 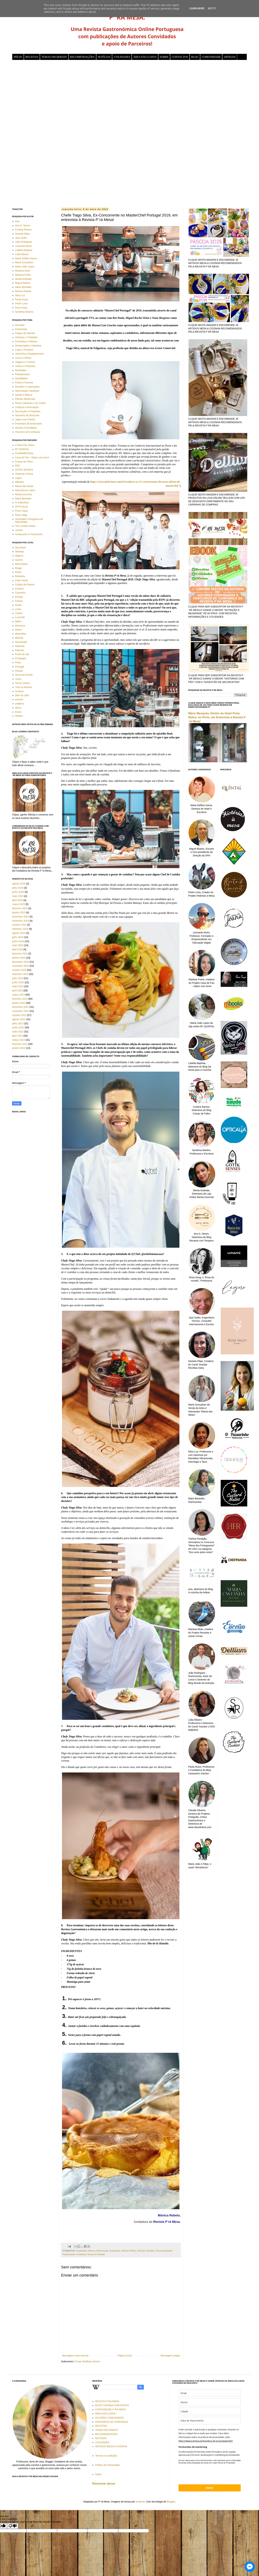 I want to click on junho 2023, so click(x=18, y=982).